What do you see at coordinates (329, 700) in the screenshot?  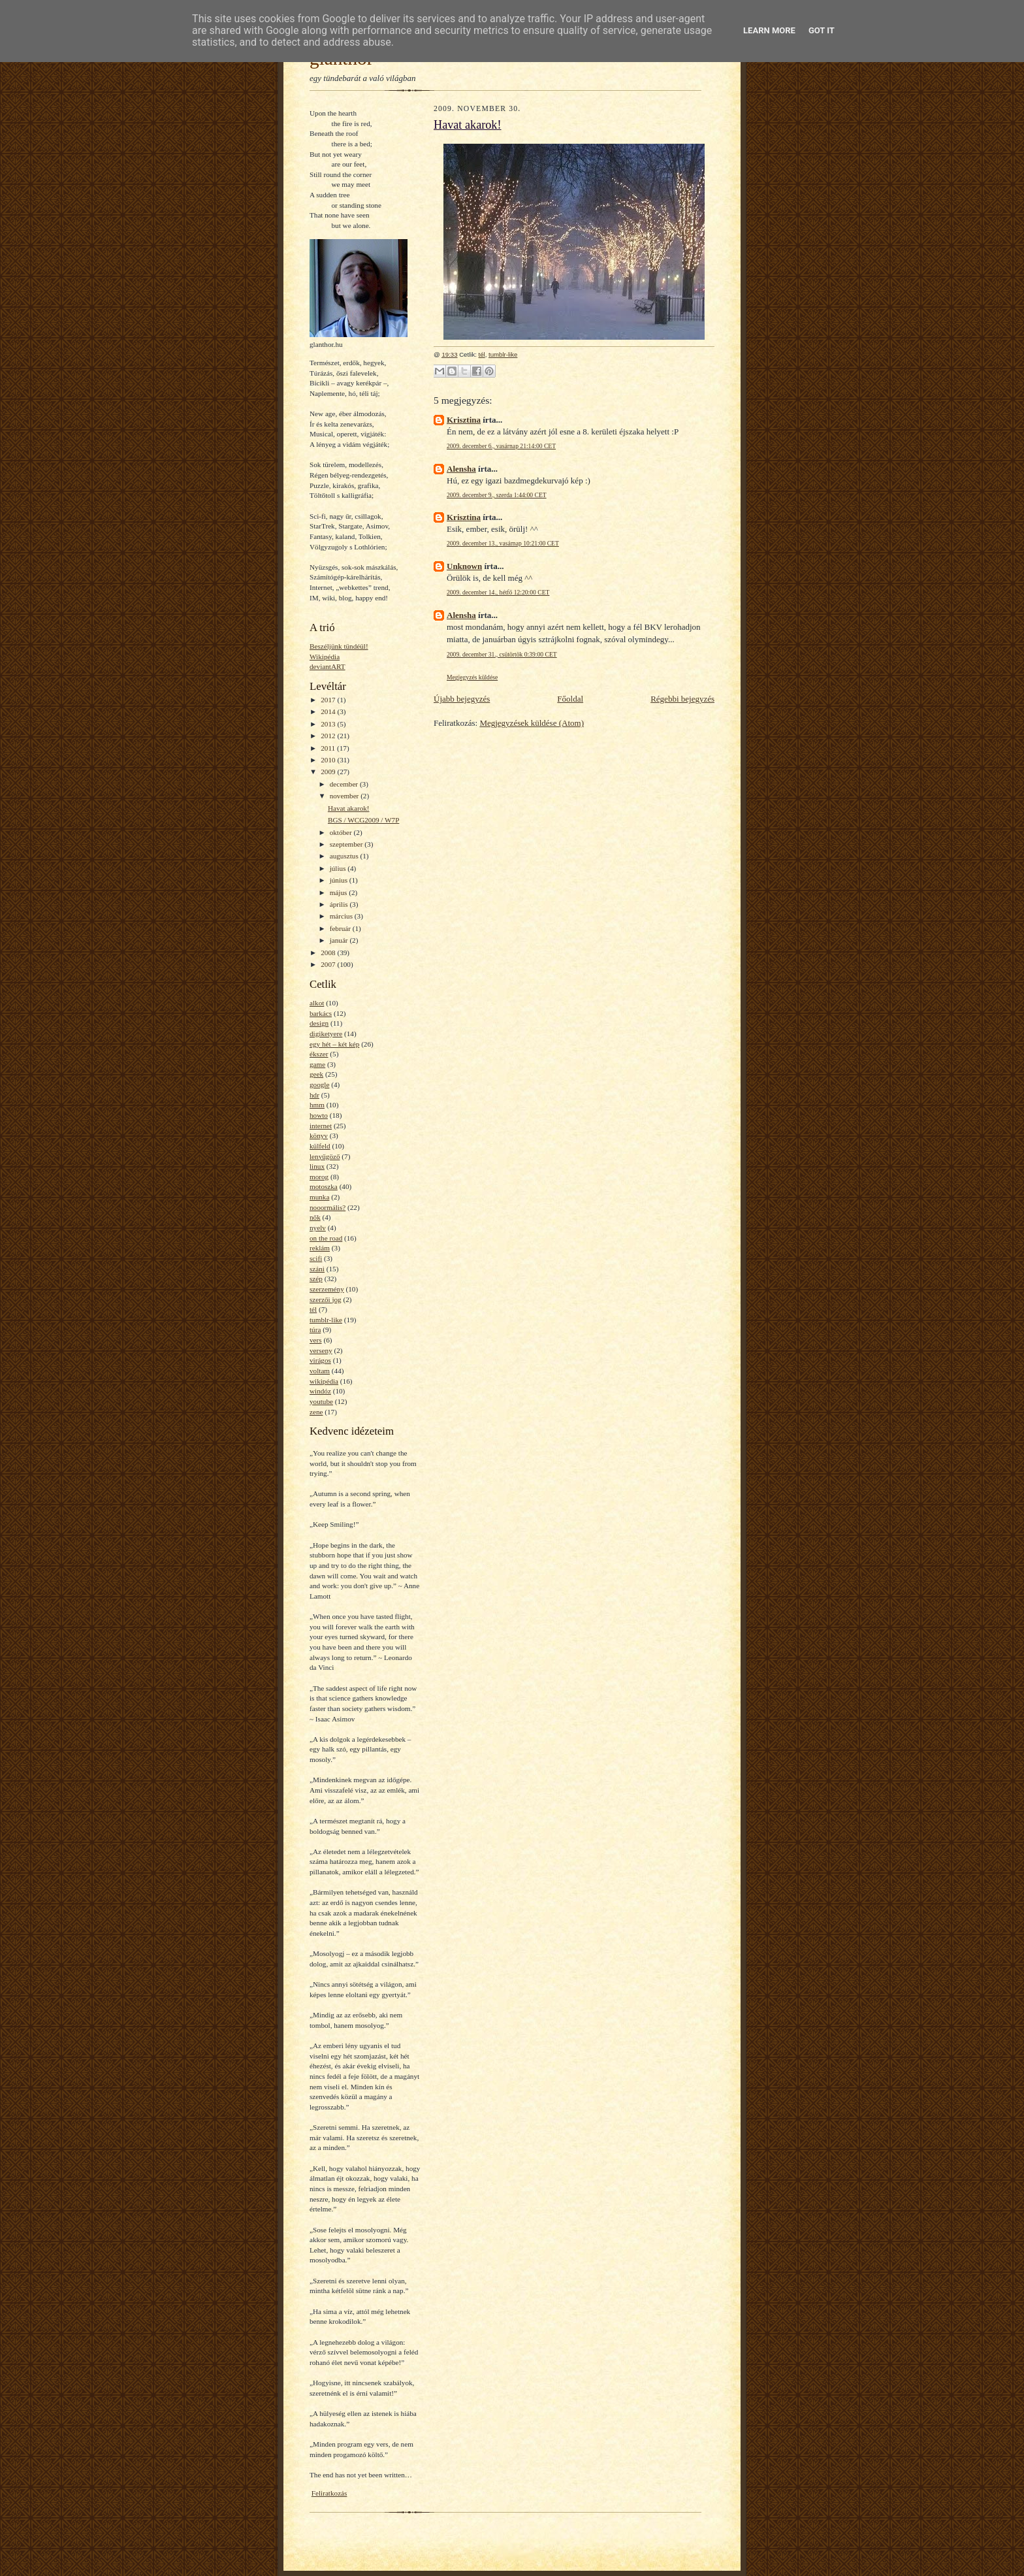 I see `2017` at bounding box center [329, 700].